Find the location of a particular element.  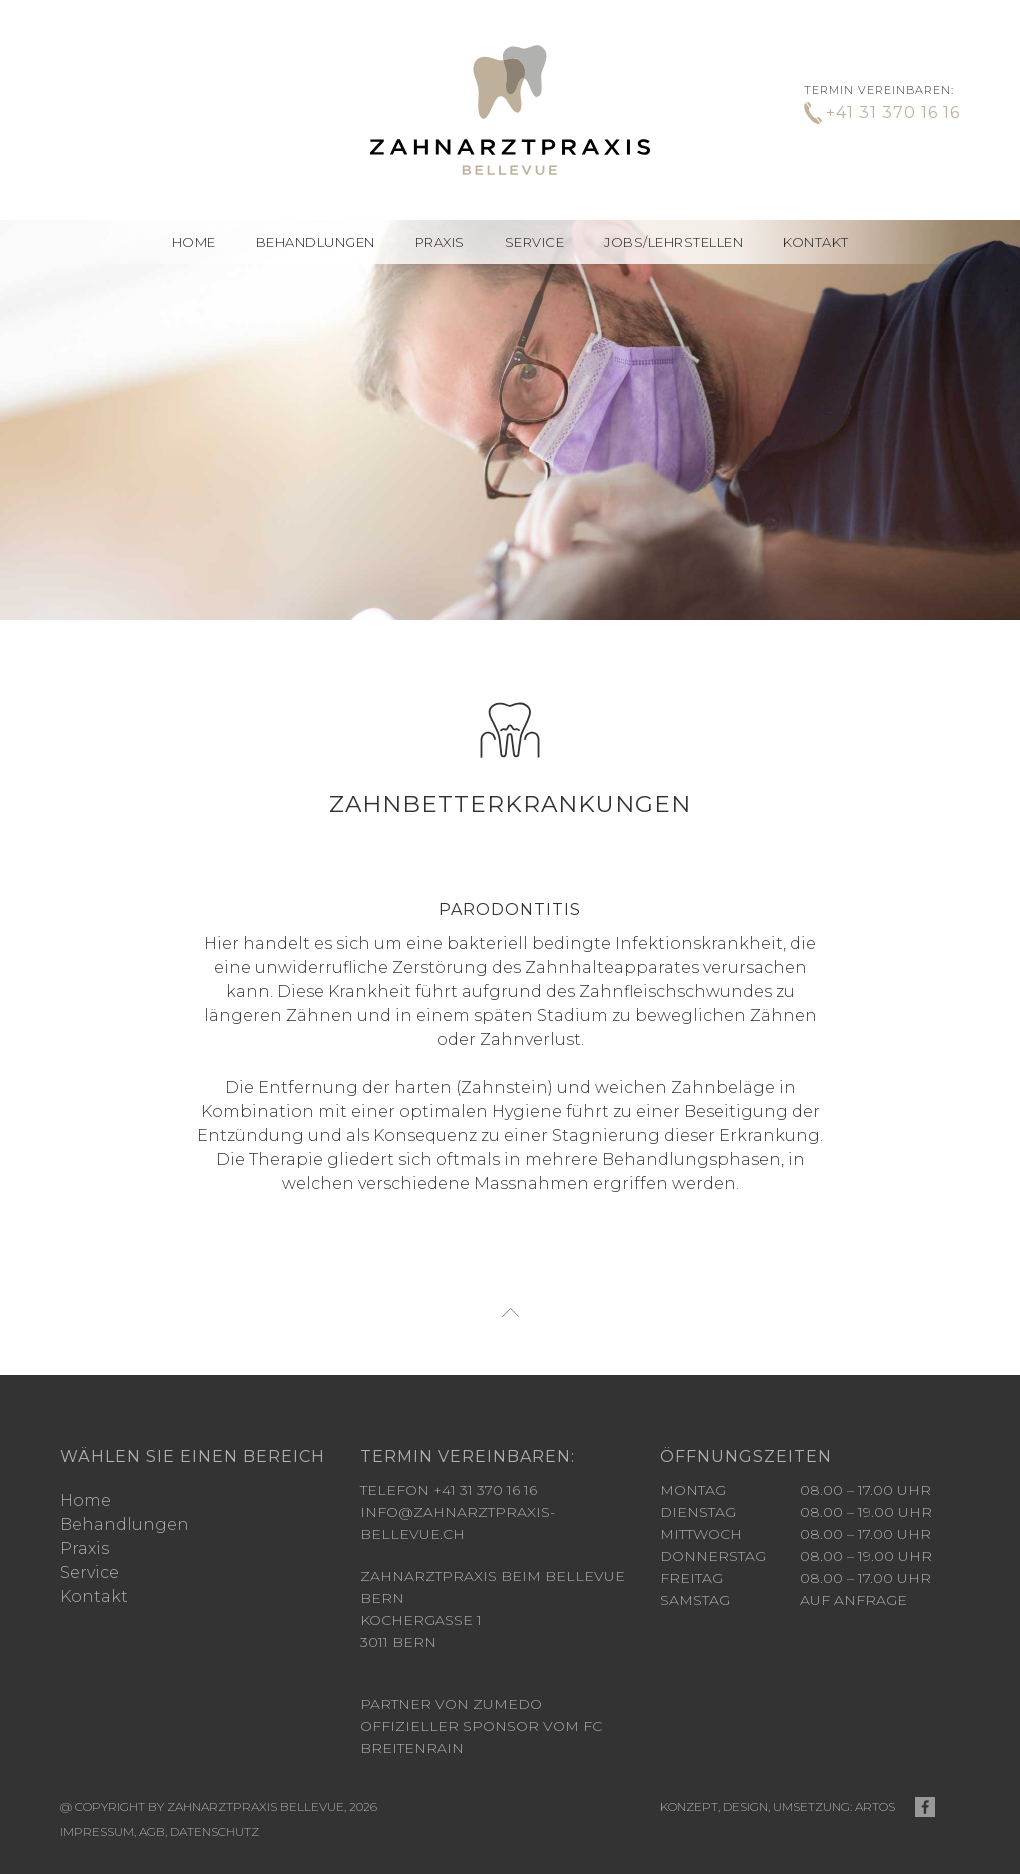

ARTOS is located at coordinates (875, 1773).